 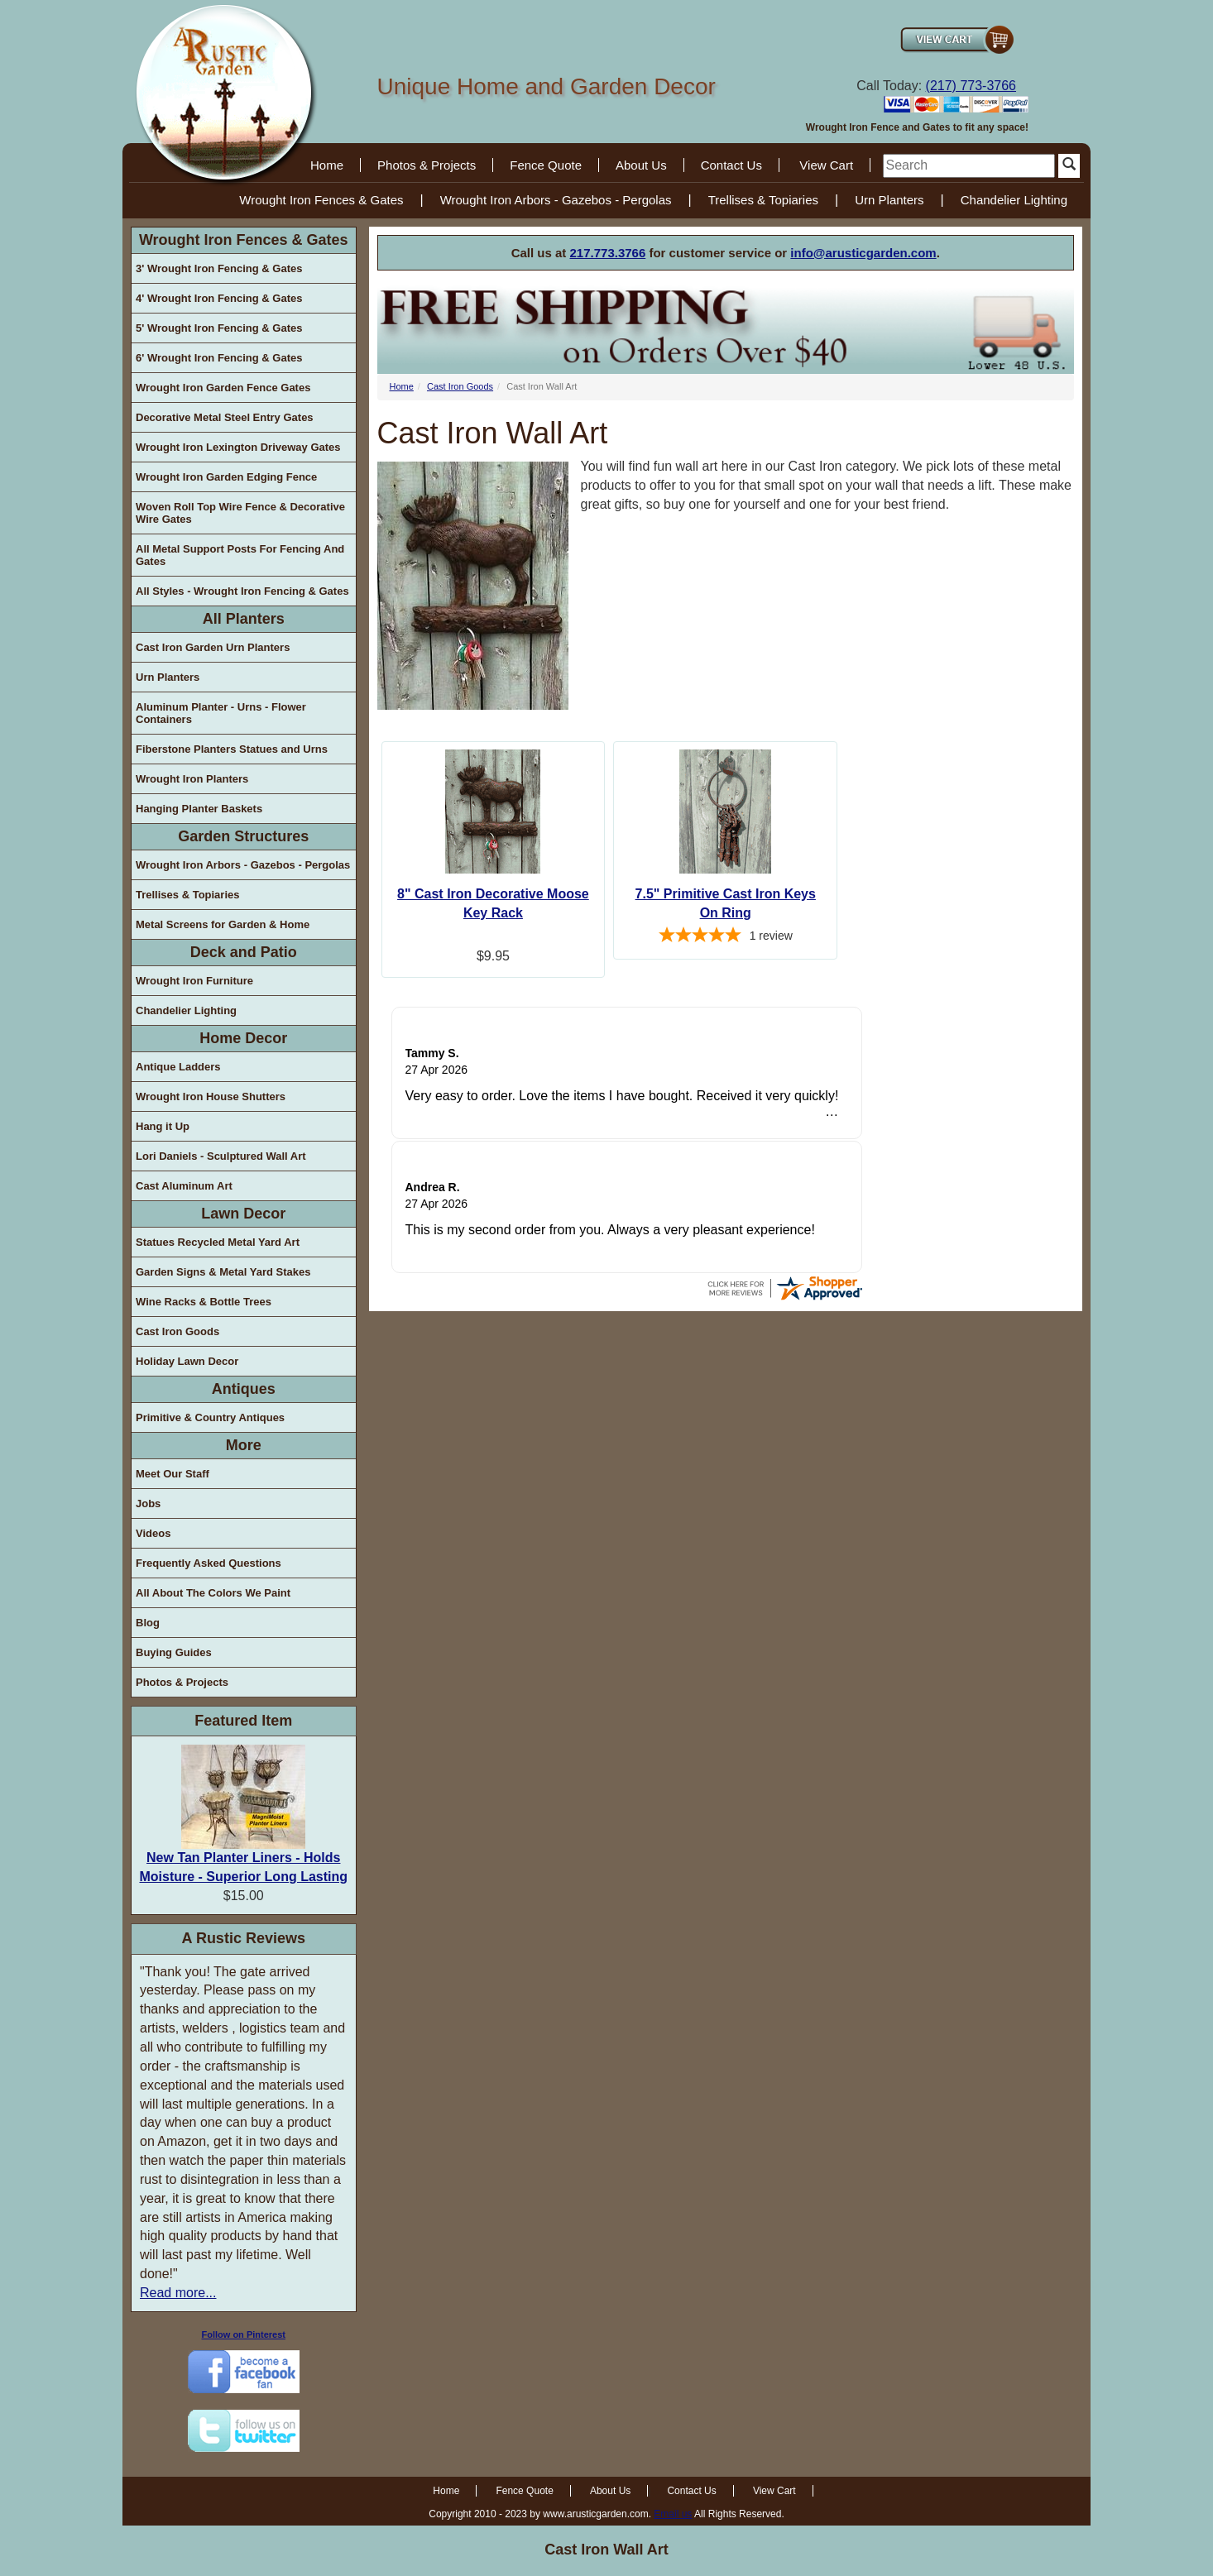 What do you see at coordinates (148, 1622) in the screenshot?
I see `Blog` at bounding box center [148, 1622].